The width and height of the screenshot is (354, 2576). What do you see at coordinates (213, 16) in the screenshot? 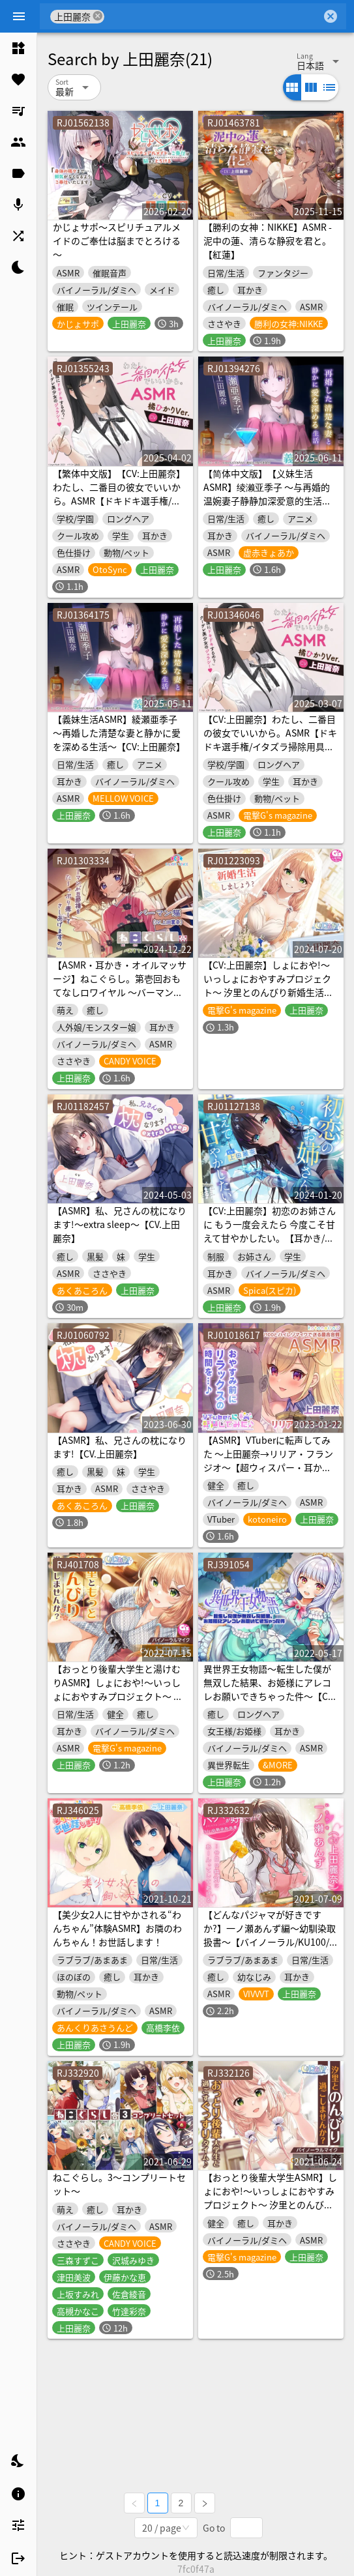
I see `[combobox]` at bounding box center [213, 16].